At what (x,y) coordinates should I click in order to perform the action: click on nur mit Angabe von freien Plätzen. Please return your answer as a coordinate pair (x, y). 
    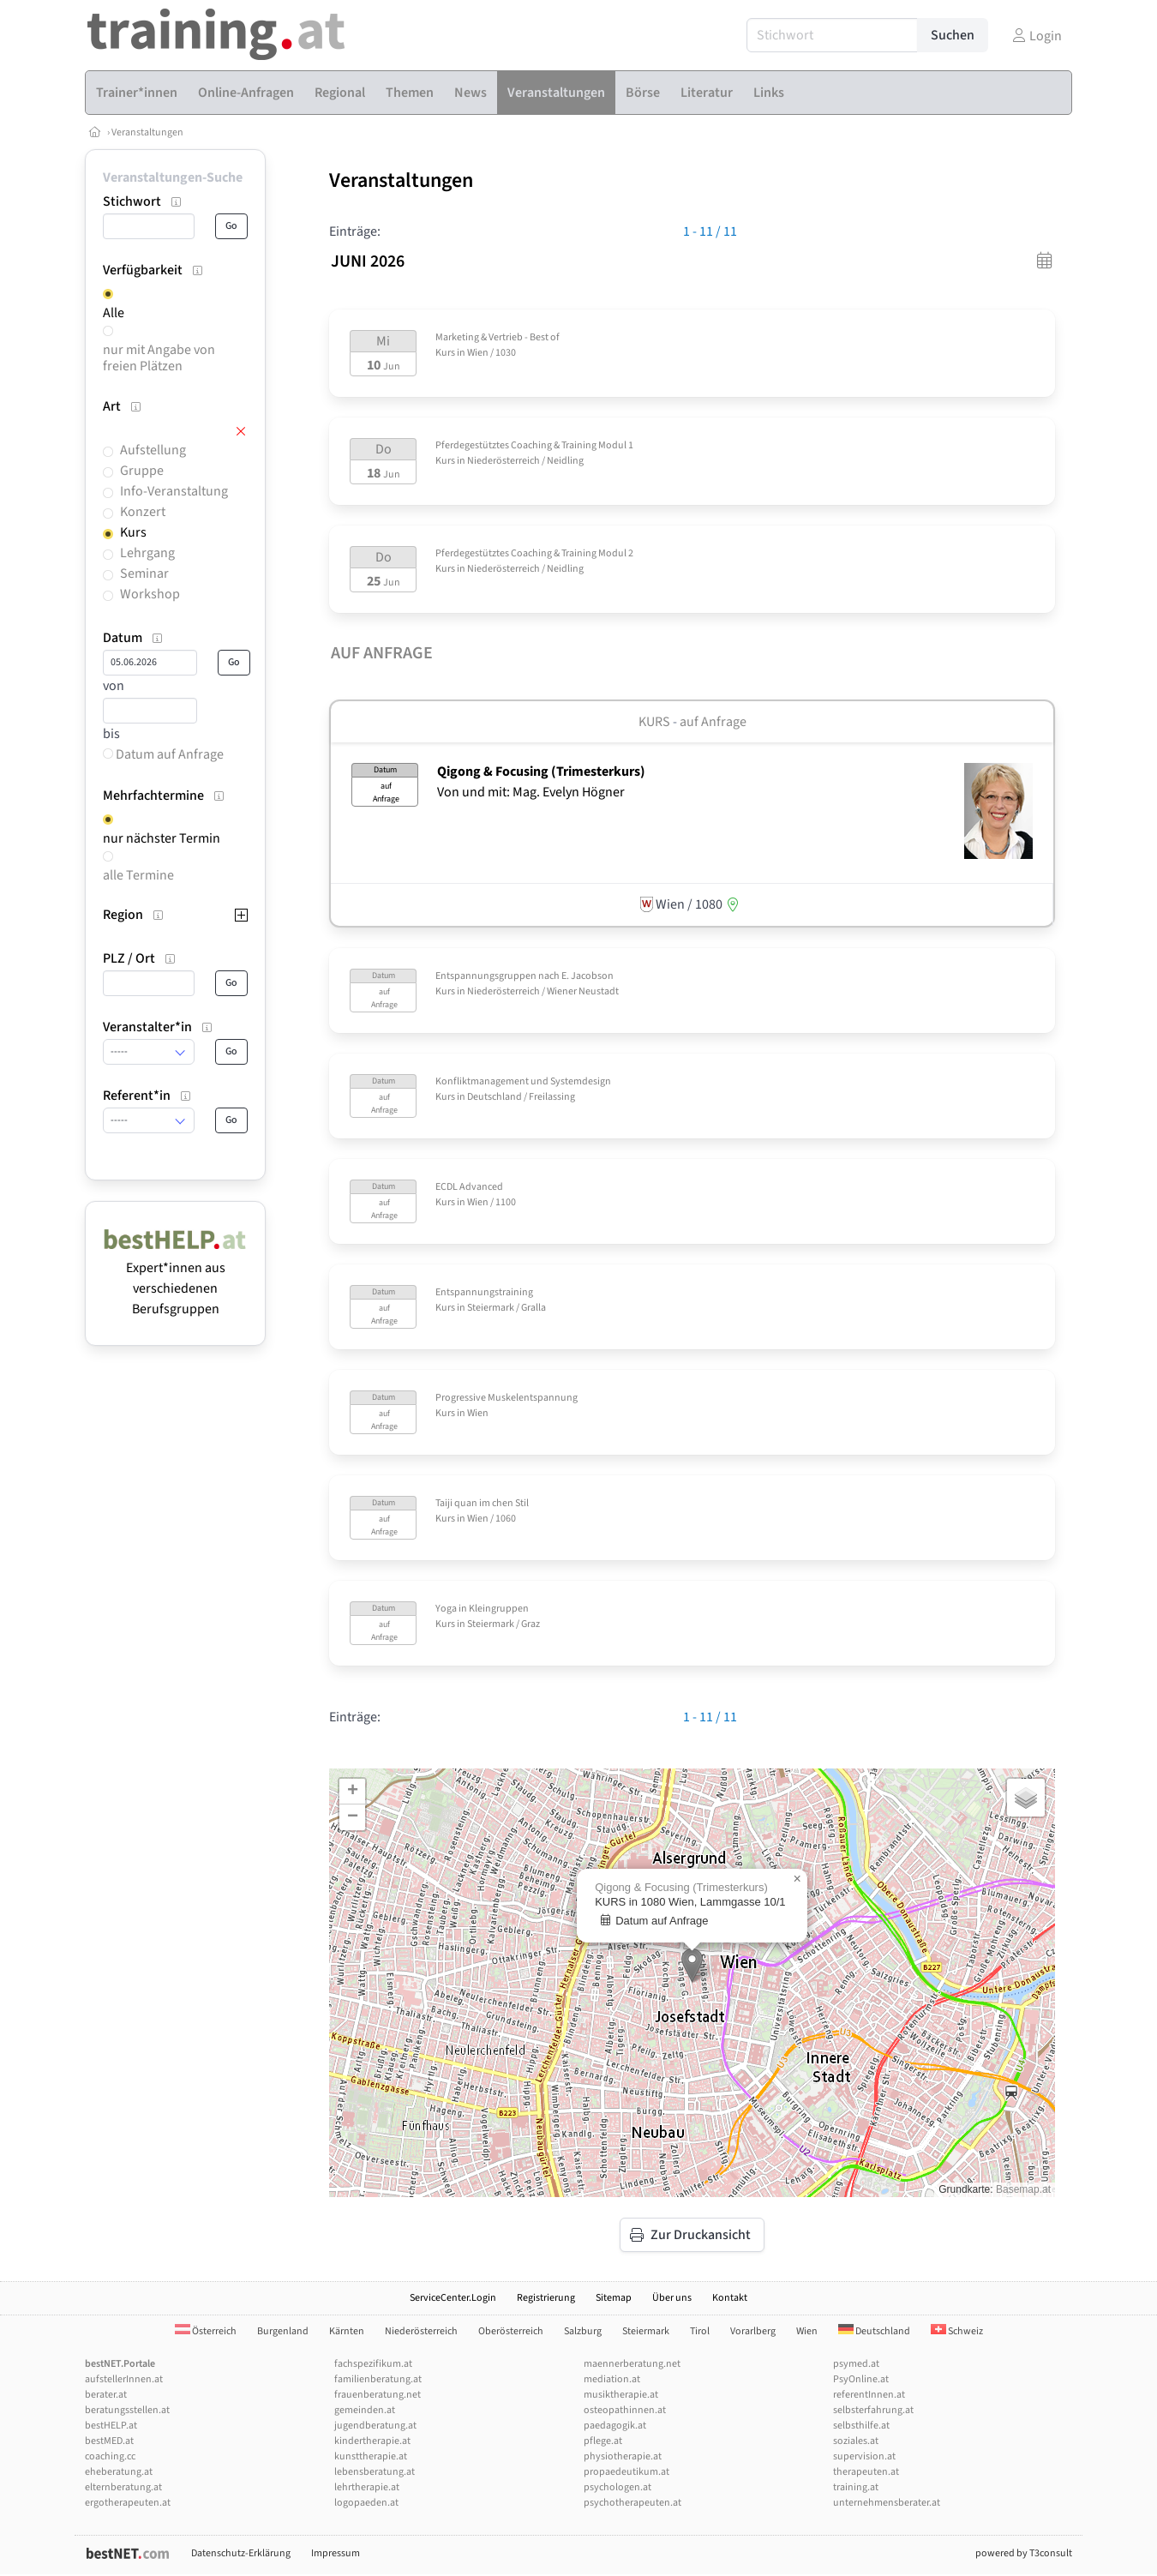
    Looking at the image, I should click on (159, 357).